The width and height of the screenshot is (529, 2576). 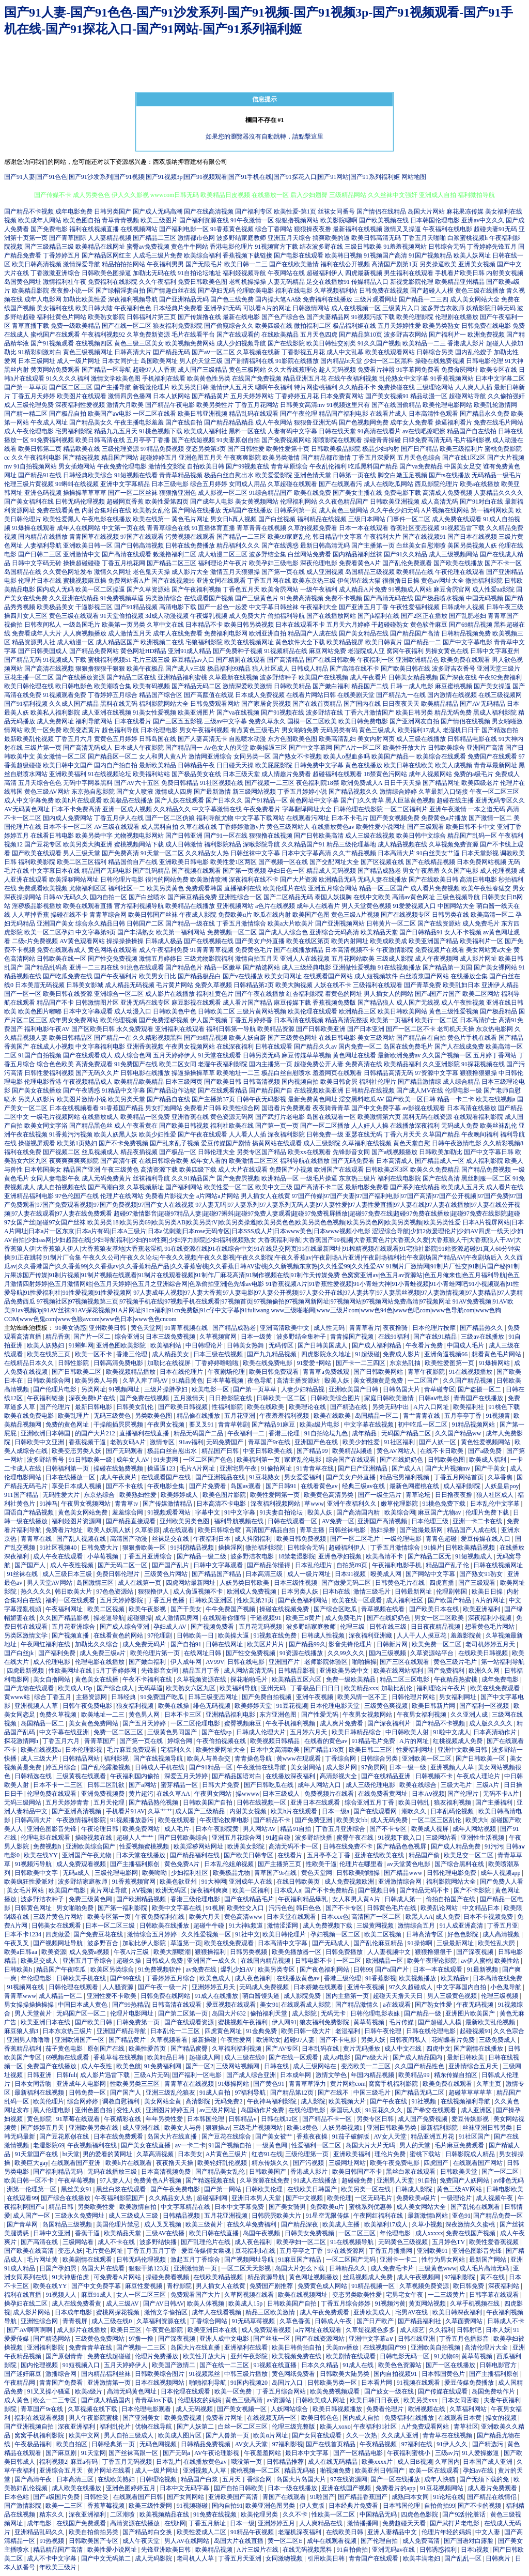 What do you see at coordinates (162, 448) in the screenshot?
I see `97精品免费视频` at bounding box center [162, 448].